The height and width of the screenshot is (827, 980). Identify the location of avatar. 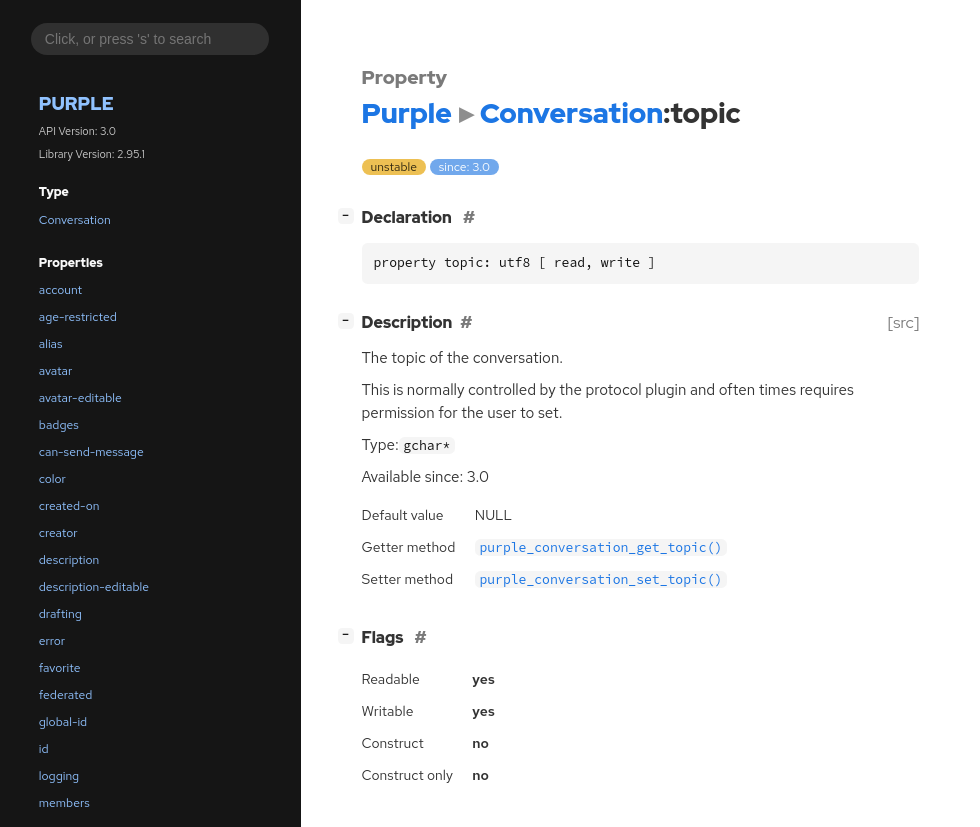
(55, 371).